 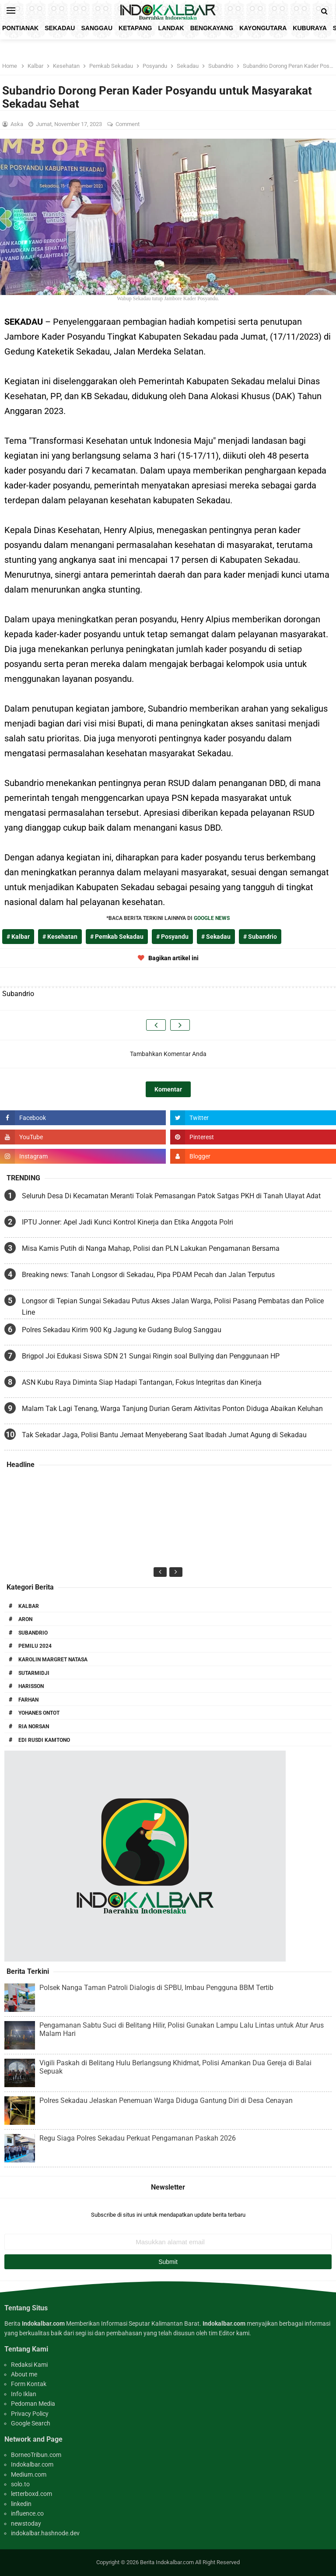 What do you see at coordinates (171, 28) in the screenshot?
I see `Landak` at bounding box center [171, 28].